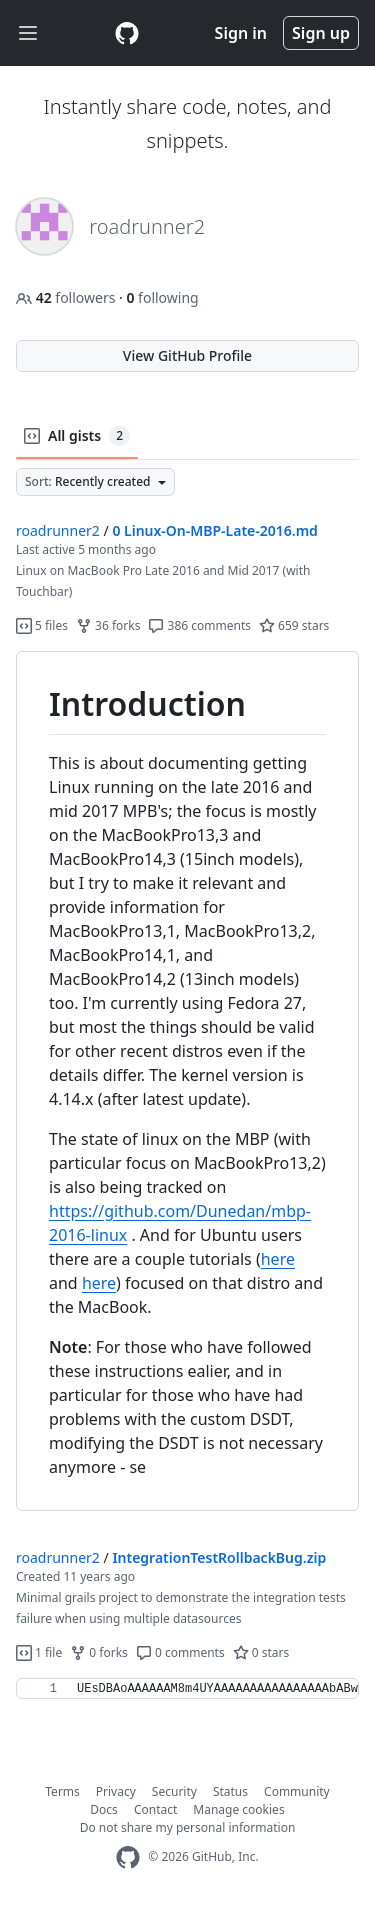 This screenshot has height=1910, width=375. Describe the element at coordinates (162, 297) in the screenshot. I see `following` at that location.